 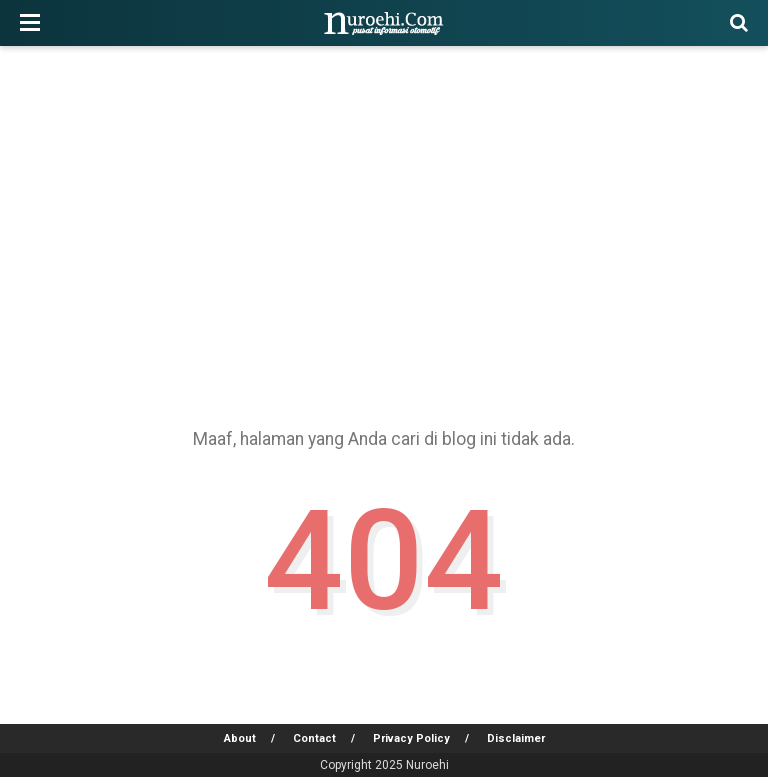 What do you see at coordinates (240, 738) in the screenshot?
I see `About` at bounding box center [240, 738].